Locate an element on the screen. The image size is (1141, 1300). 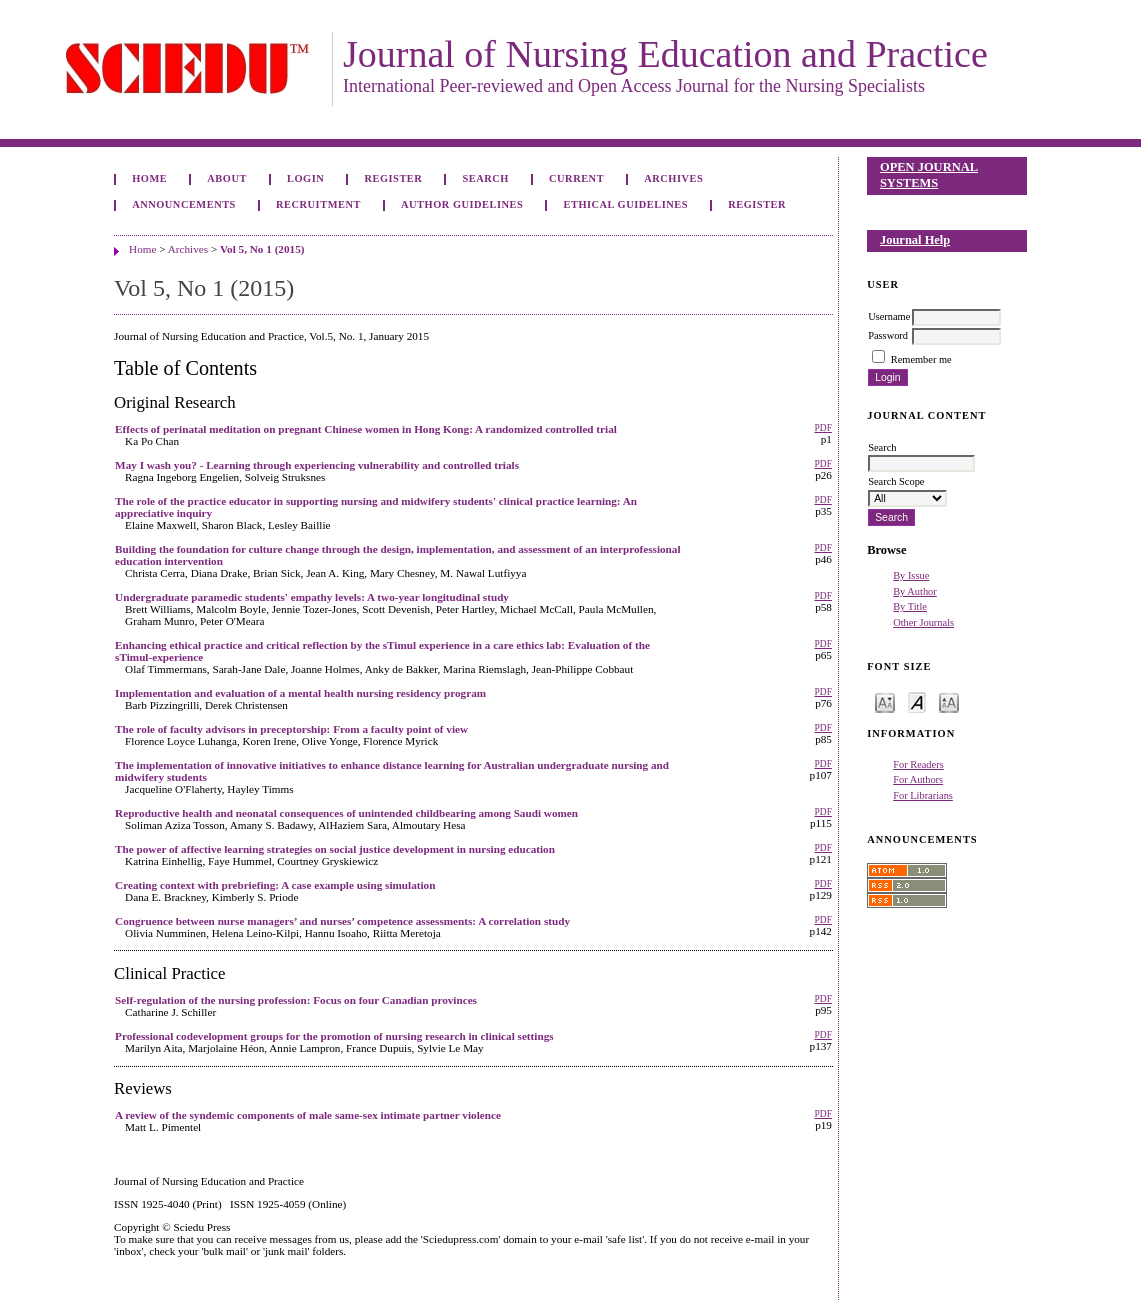
Professional codevelopment groups for the promotion of nursing research in clinical settings is located at coordinates (334, 1036).